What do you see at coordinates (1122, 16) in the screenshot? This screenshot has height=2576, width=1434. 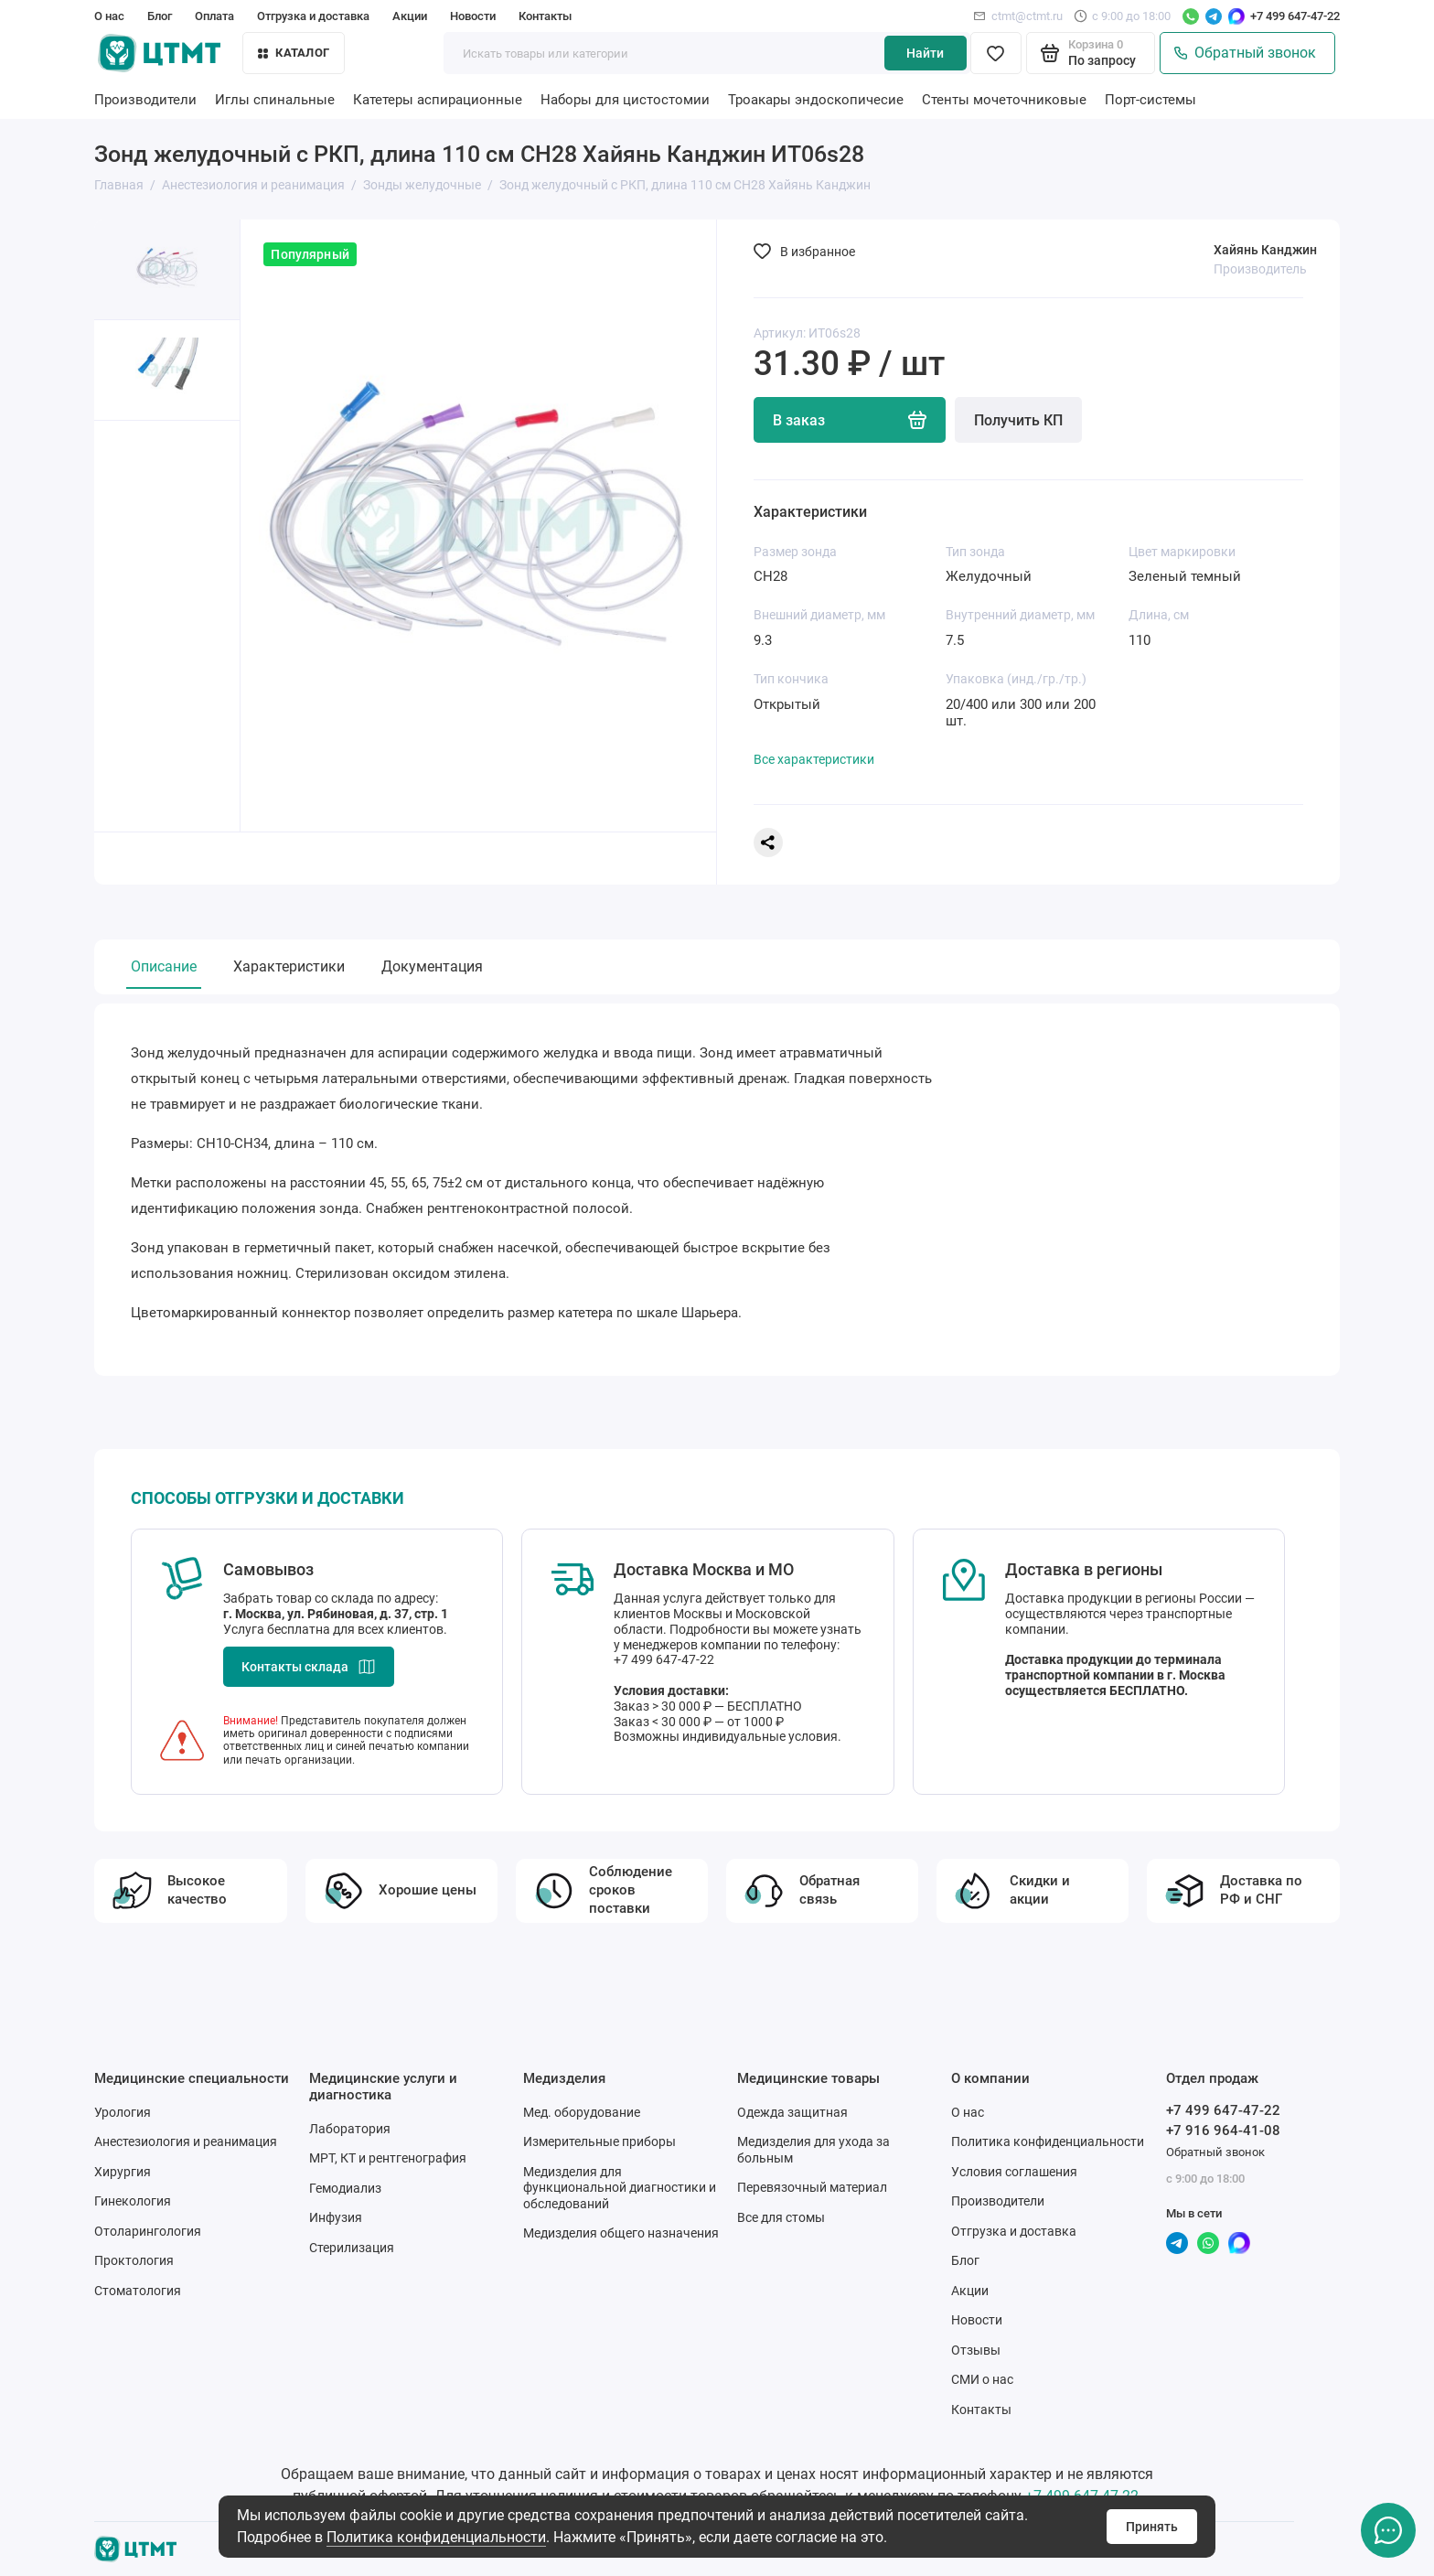 I see `с 9:00 до 18:00` at bounding box center [1122, 16].